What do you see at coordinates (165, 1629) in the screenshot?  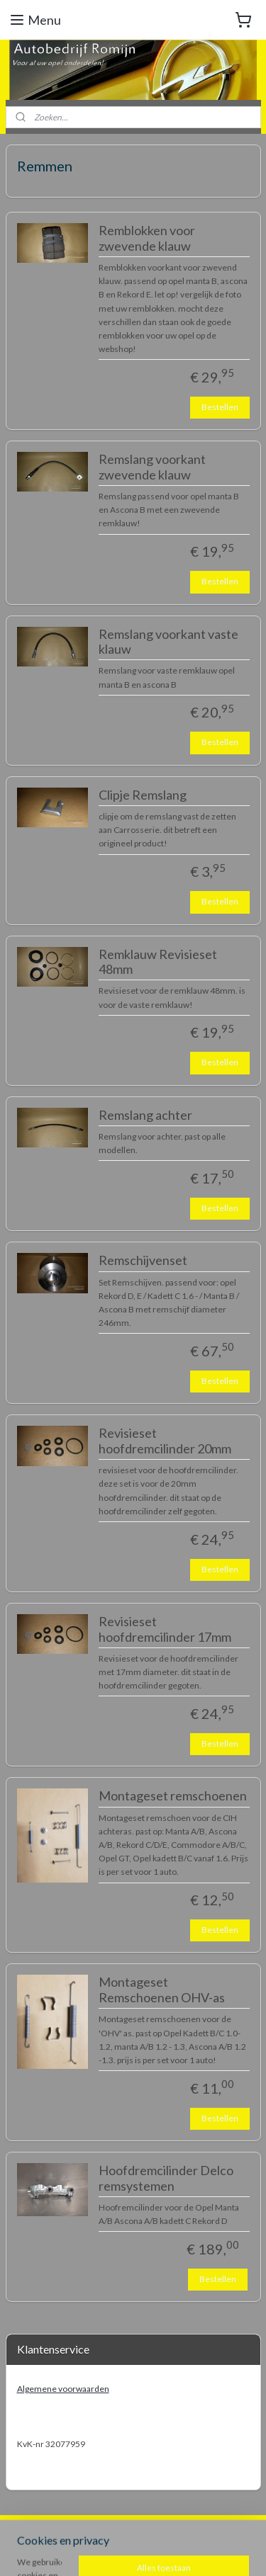 I see `Revisieset hoofdremcilinder 17mm` at bounding box center [165, 1629].